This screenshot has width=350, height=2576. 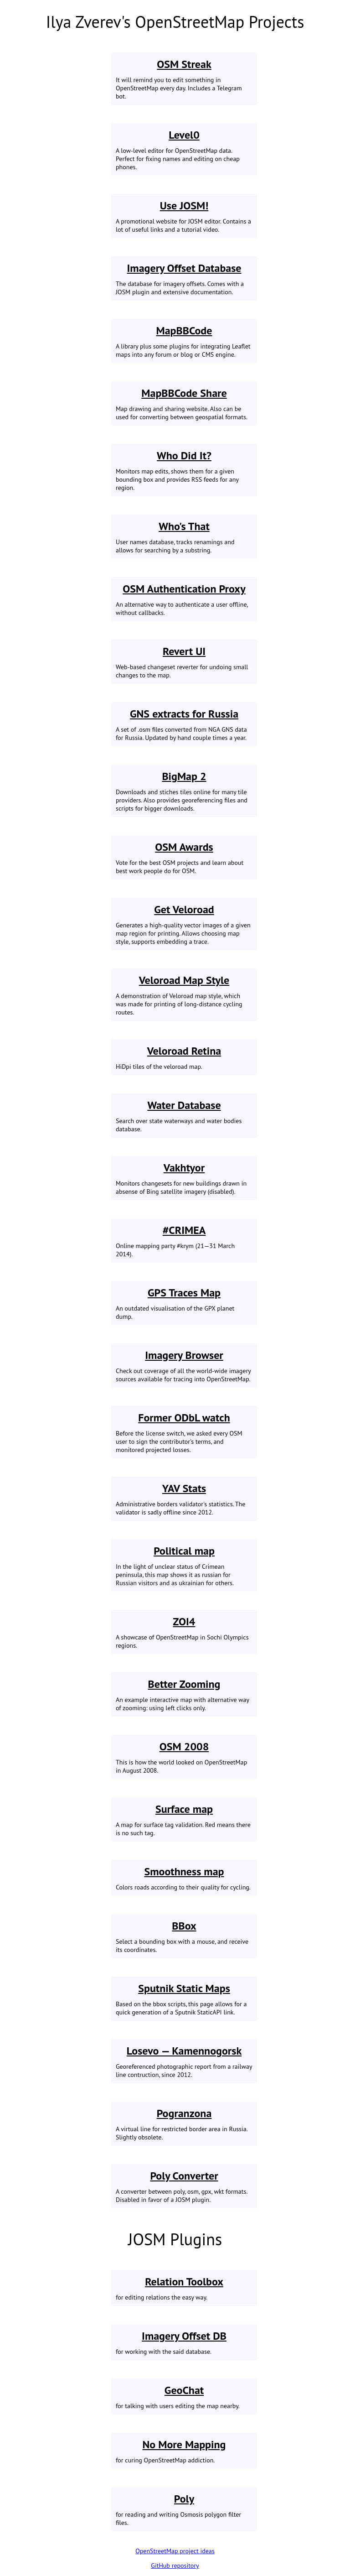 What do you see at coordinates (184, 994) in the screenshot?
I see `A demonstration of Veloroad map style, which was made for printing of long-distance cycling routes.` at bounding box center [184, 994].